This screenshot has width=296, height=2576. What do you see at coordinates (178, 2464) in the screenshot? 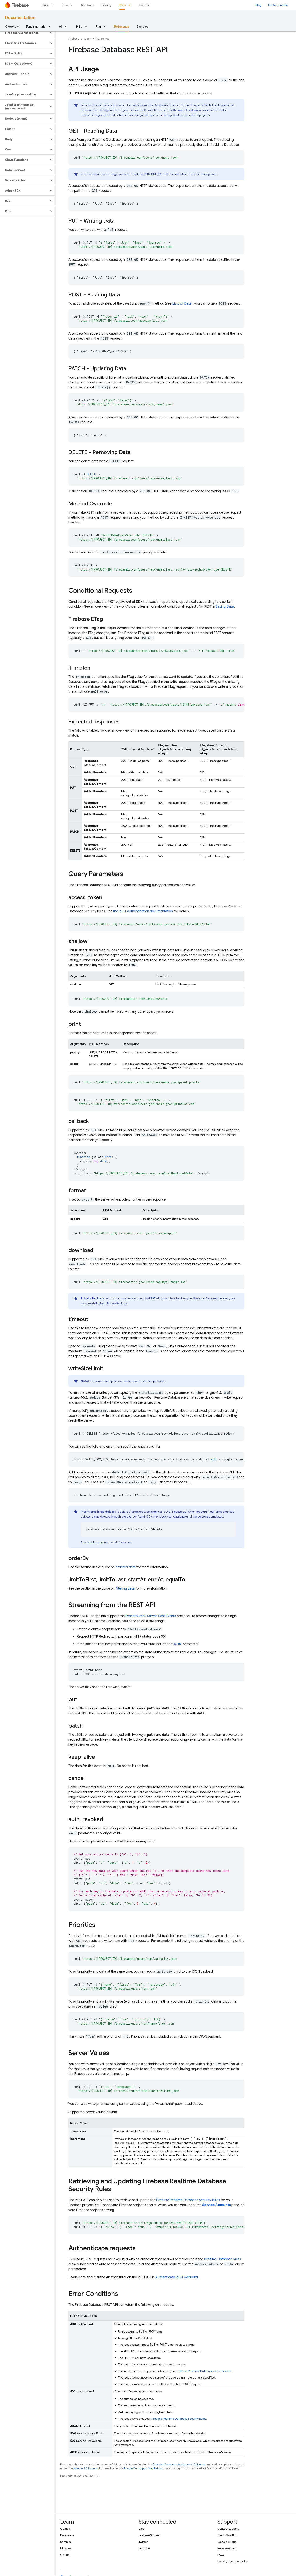
I see `Creative Commons Attribution 4.0 License` at bounding box center [178, 2464].